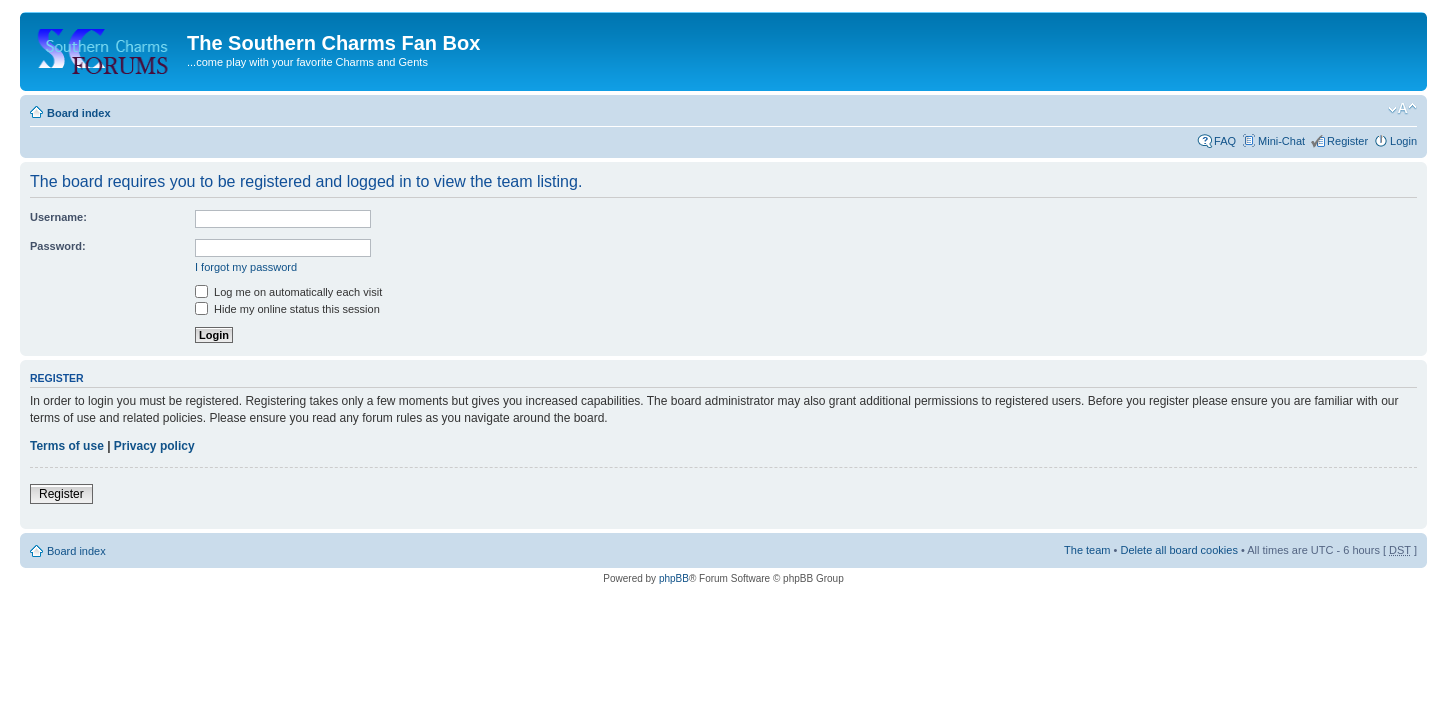  What do you see at coordinates (287, 309) in the screenshot?
I see `Hide my online status this session` at bounding box center [287, 309].